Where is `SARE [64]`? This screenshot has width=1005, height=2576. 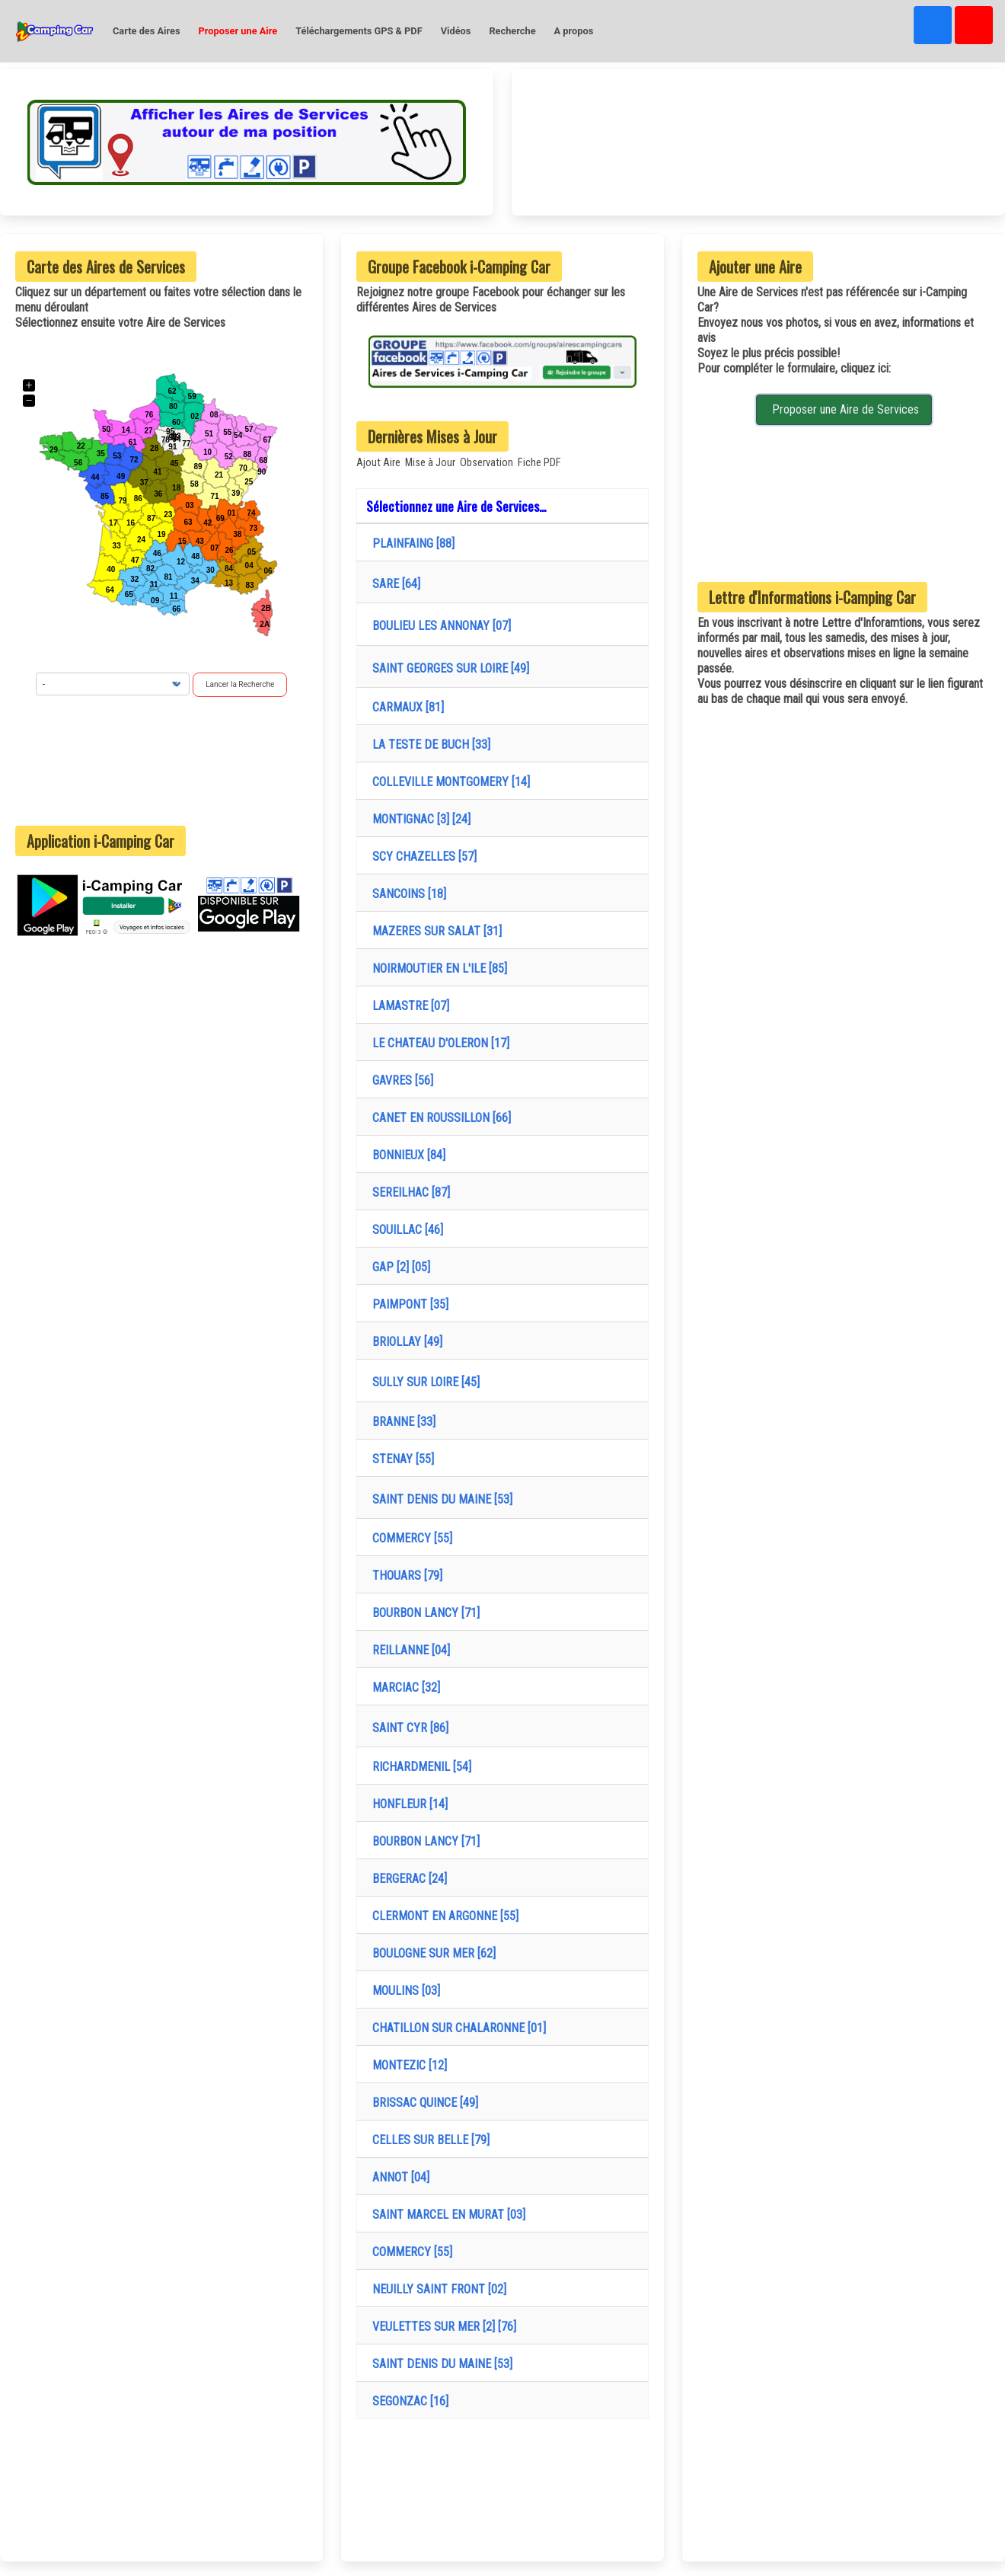 SARE [64] is located at coordinates (393, 584).